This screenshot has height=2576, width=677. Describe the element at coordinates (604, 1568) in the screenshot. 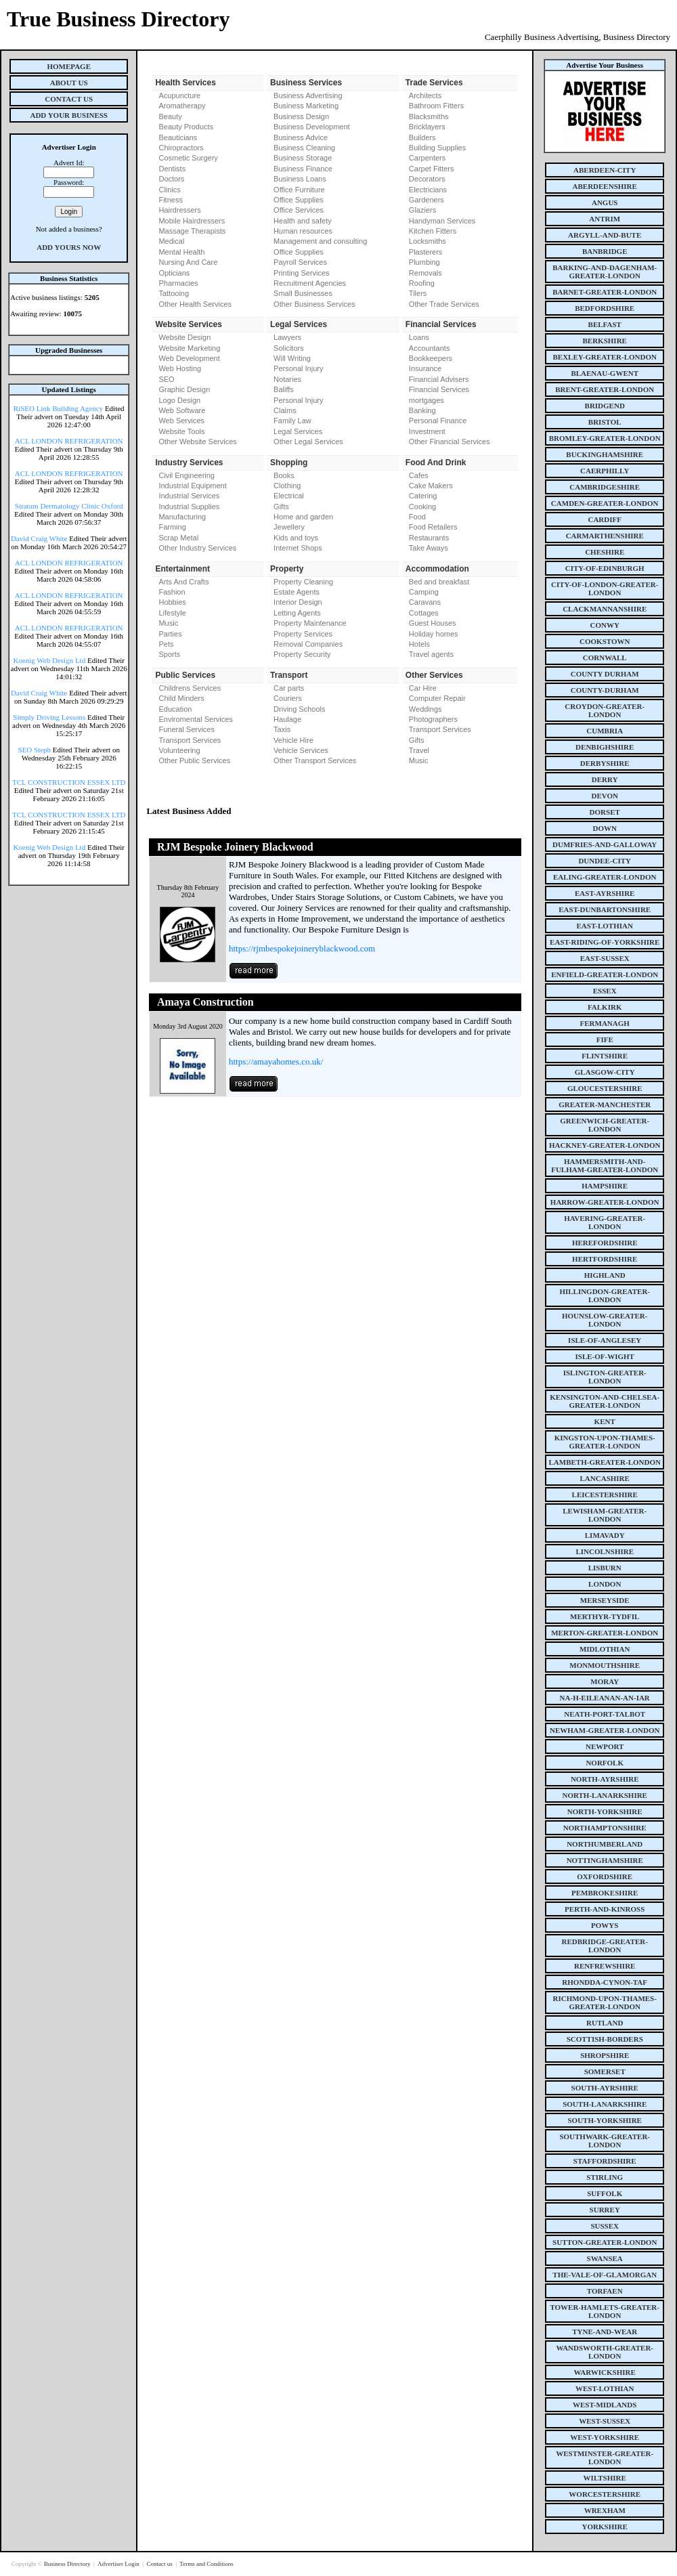

I see `lisburn` at that location.